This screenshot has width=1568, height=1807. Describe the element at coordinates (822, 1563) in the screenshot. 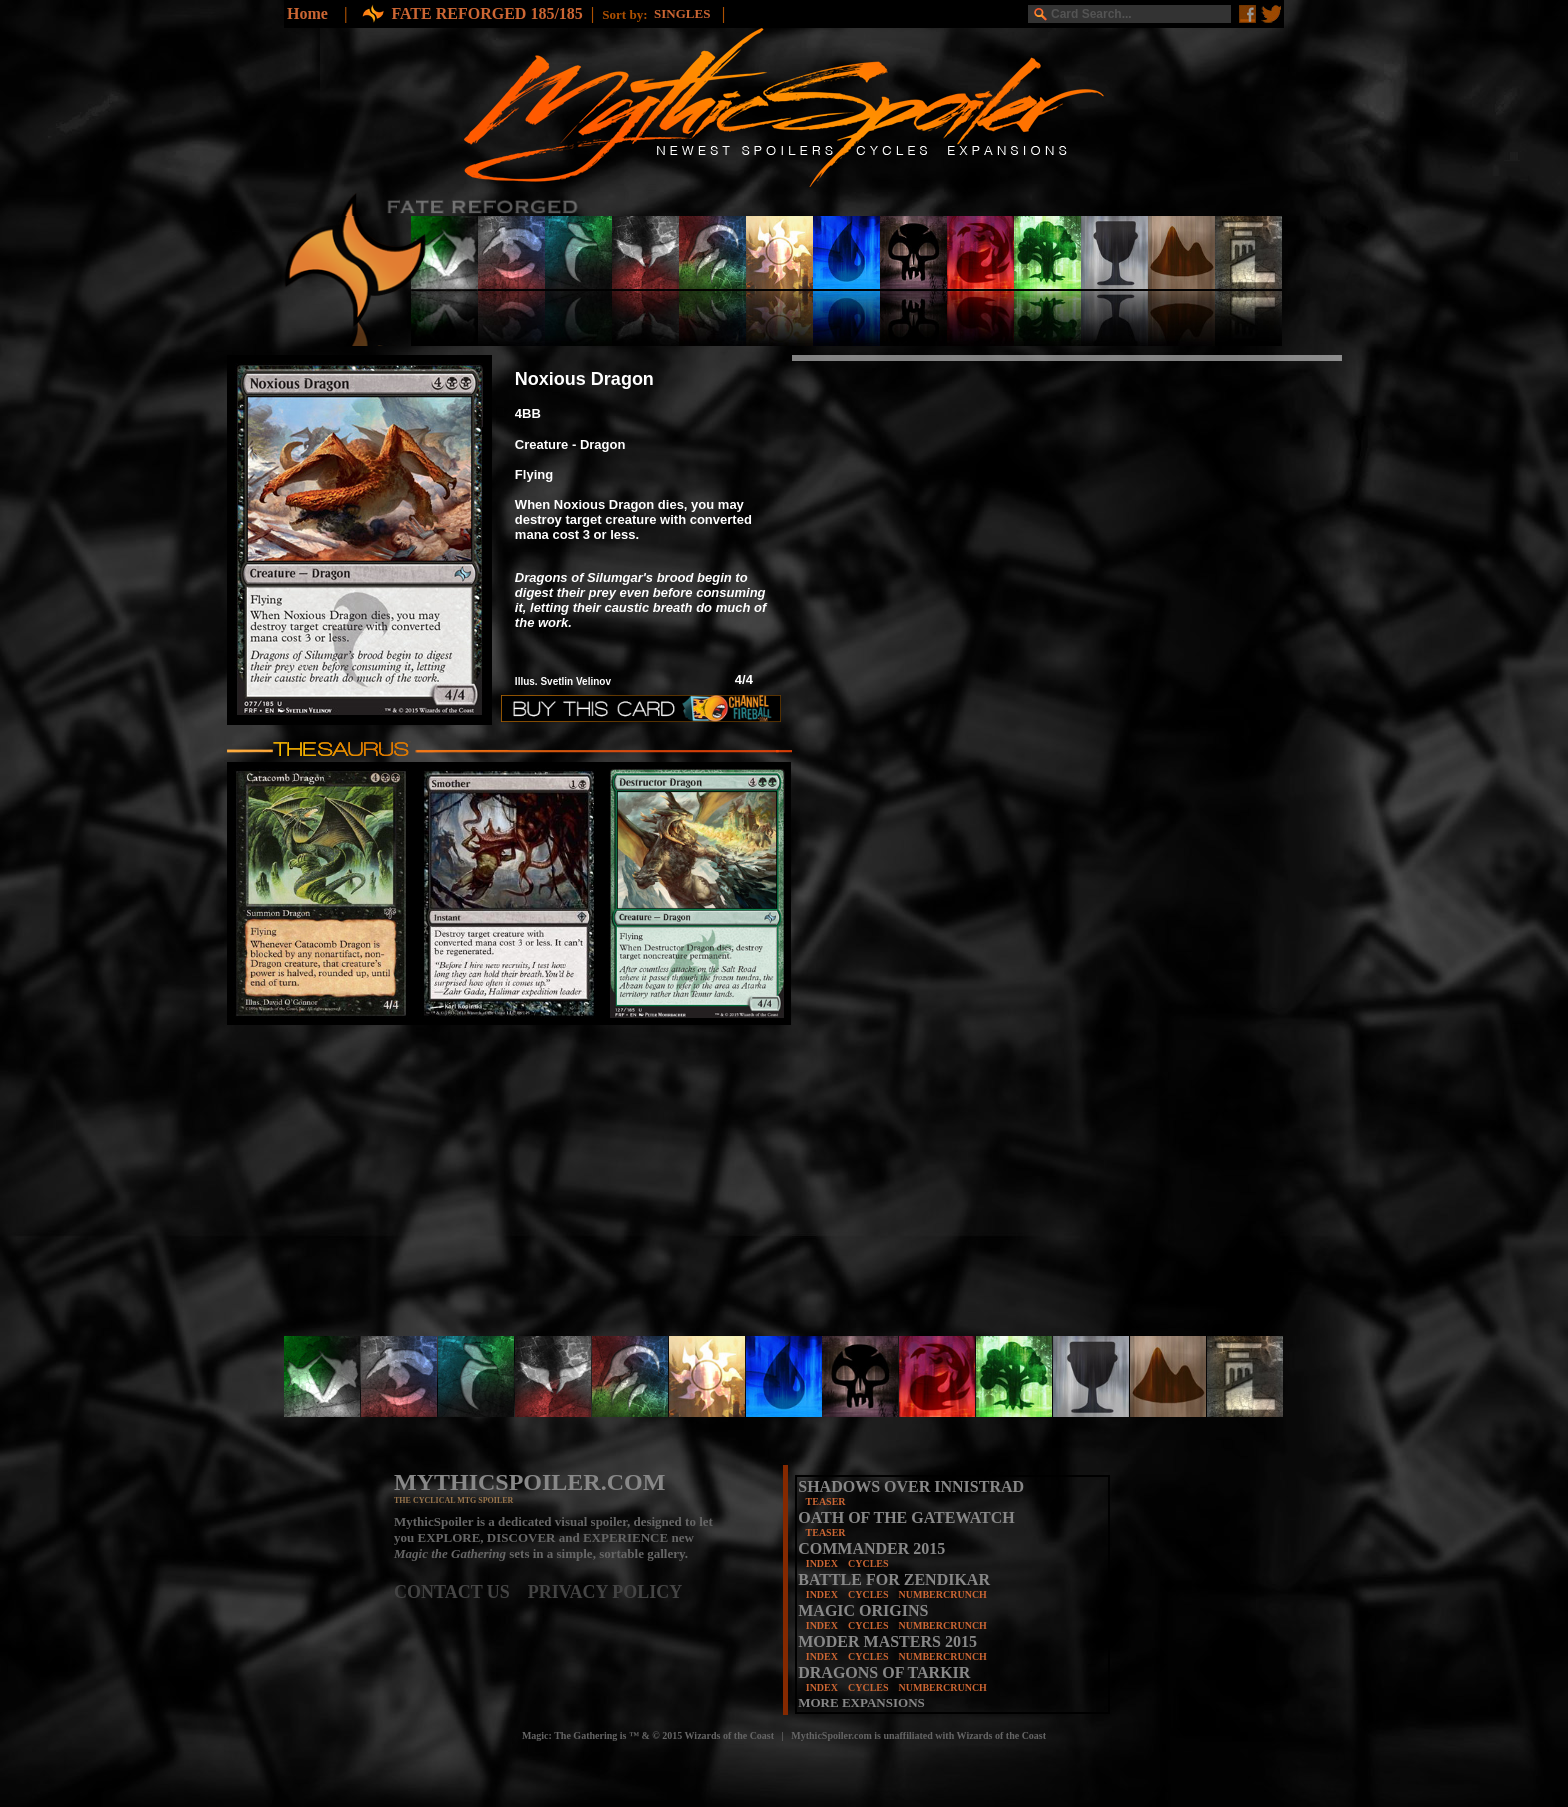

I see `INDEX` at that location.